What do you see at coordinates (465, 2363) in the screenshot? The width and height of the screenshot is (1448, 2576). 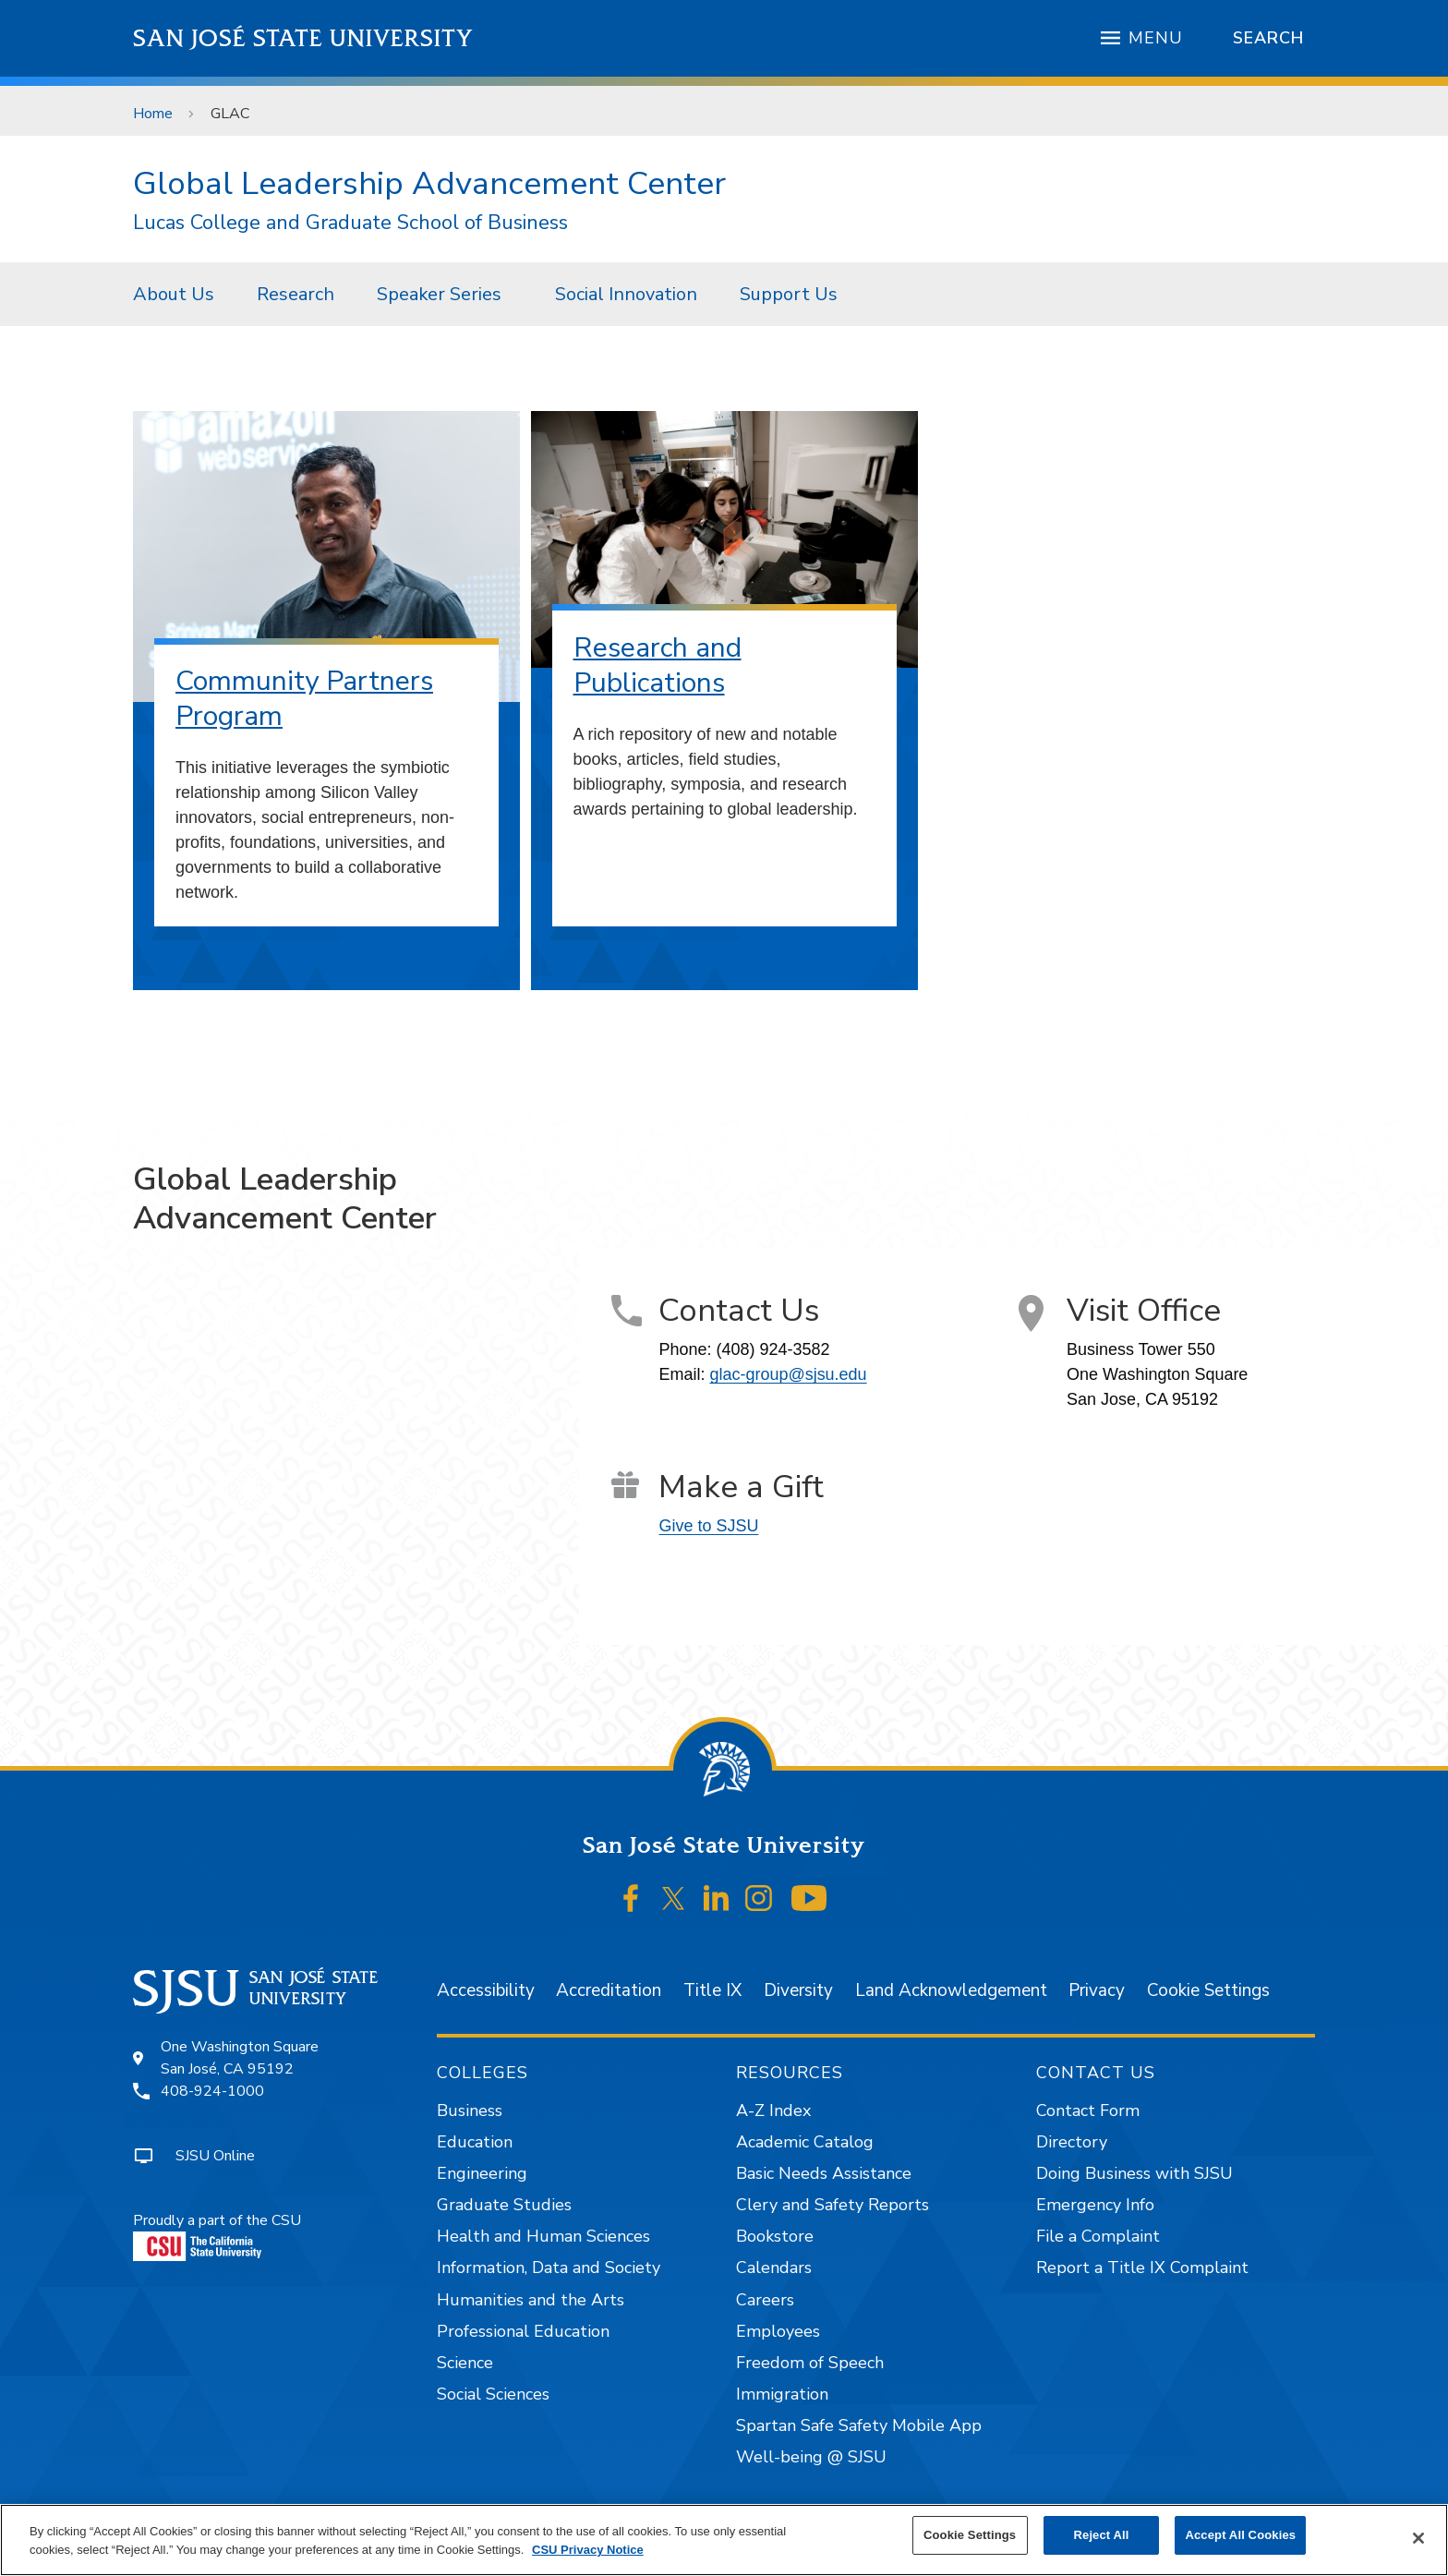 I see `Science` at bounding box center [465, 2363].